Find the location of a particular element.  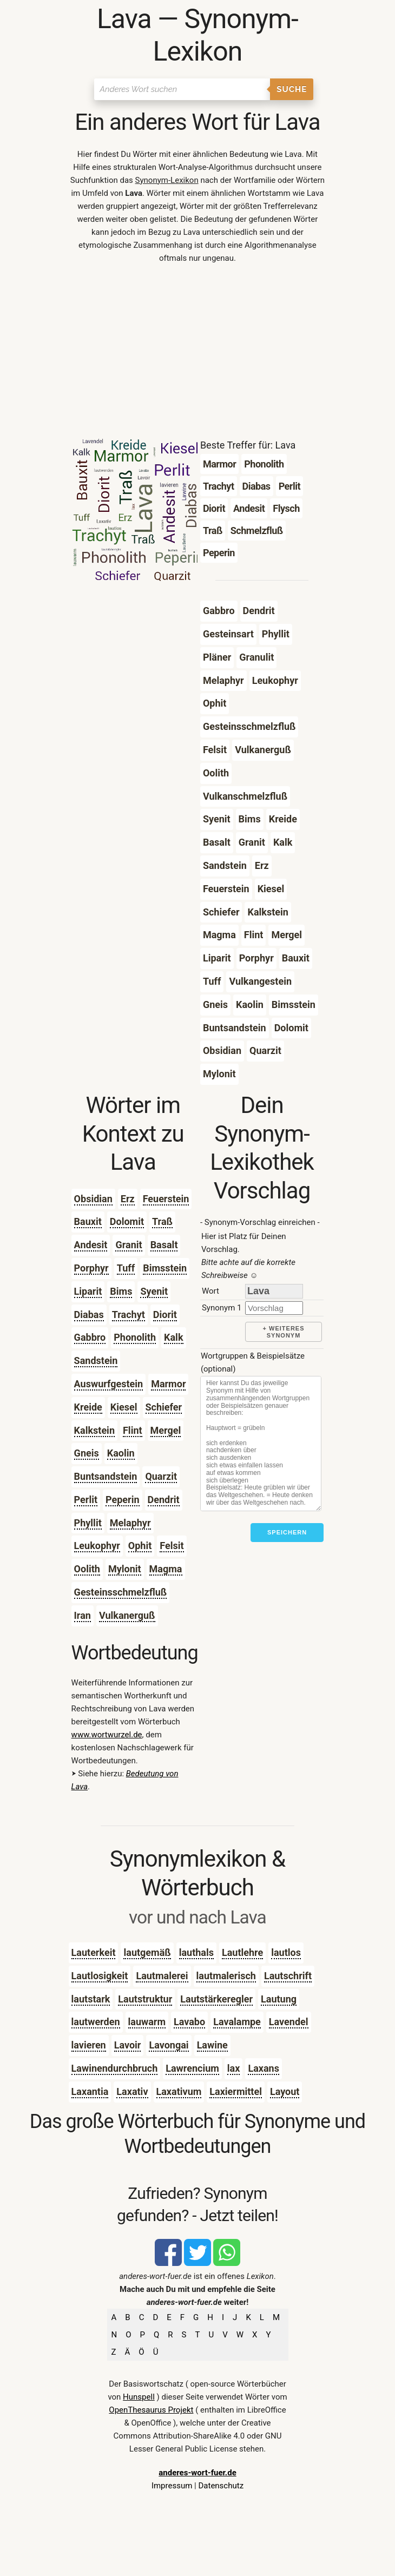

Lauterkeit is located at coordinates (93, 1952).